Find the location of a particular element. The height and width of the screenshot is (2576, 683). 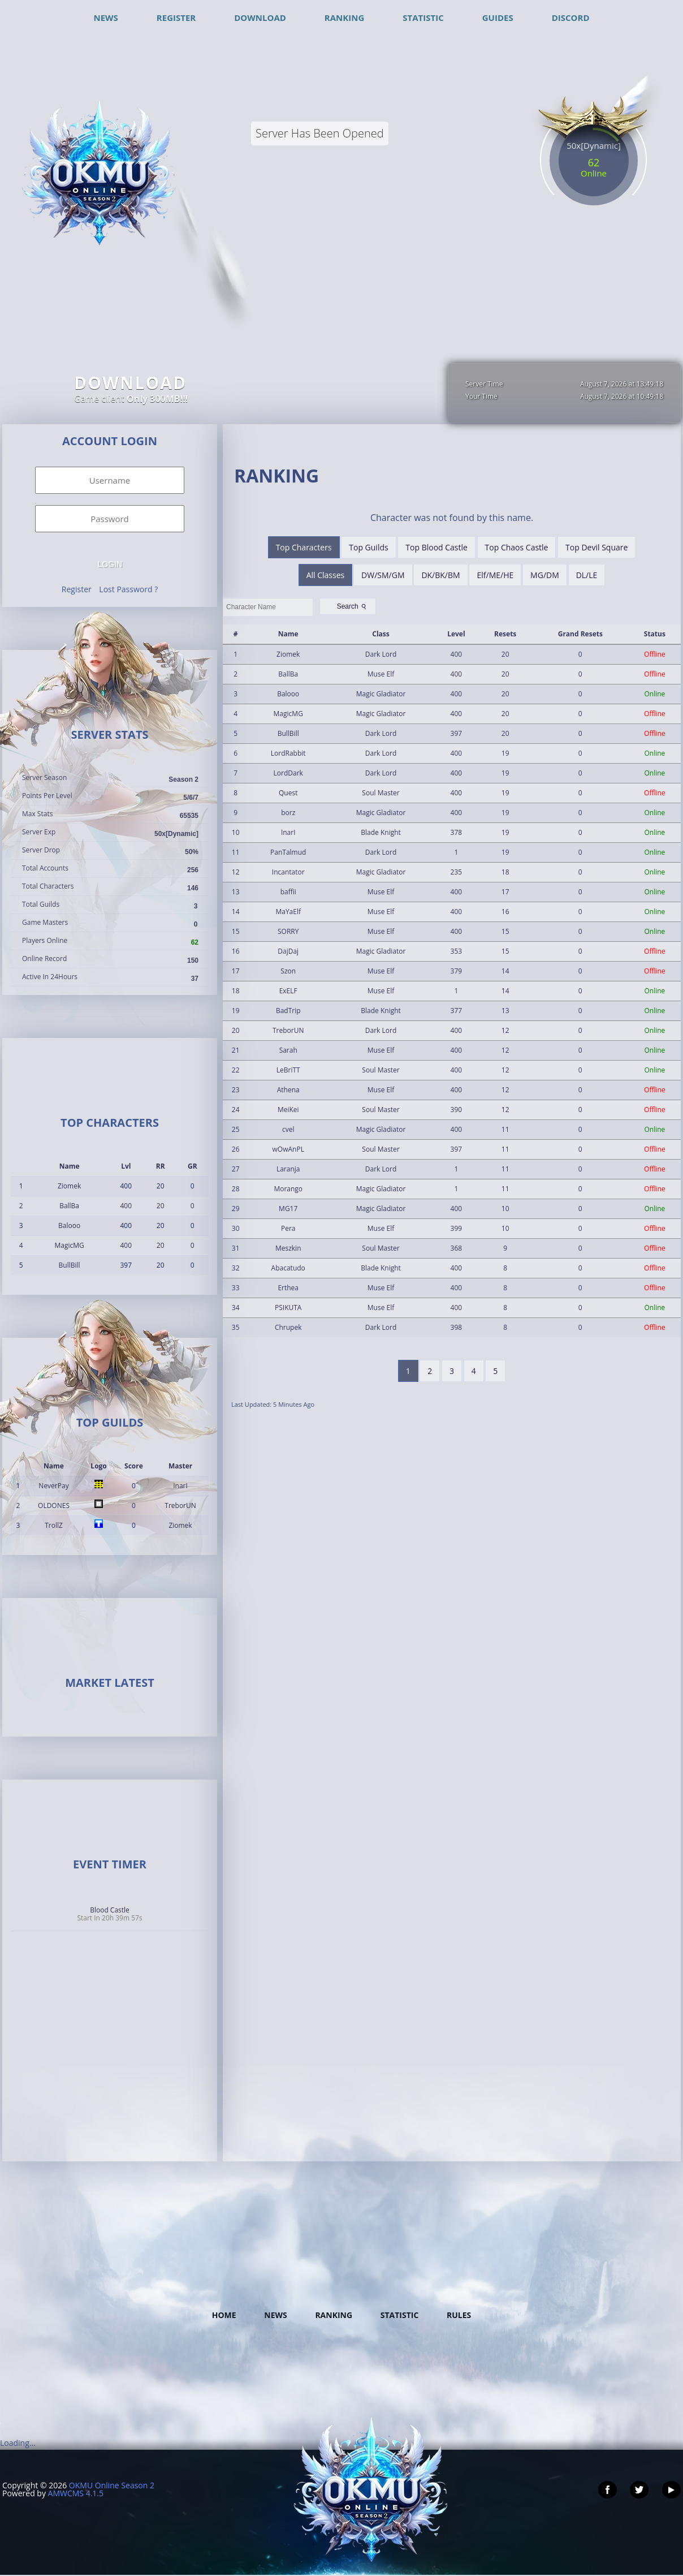

Pera is located at coordinates (288, 1228).